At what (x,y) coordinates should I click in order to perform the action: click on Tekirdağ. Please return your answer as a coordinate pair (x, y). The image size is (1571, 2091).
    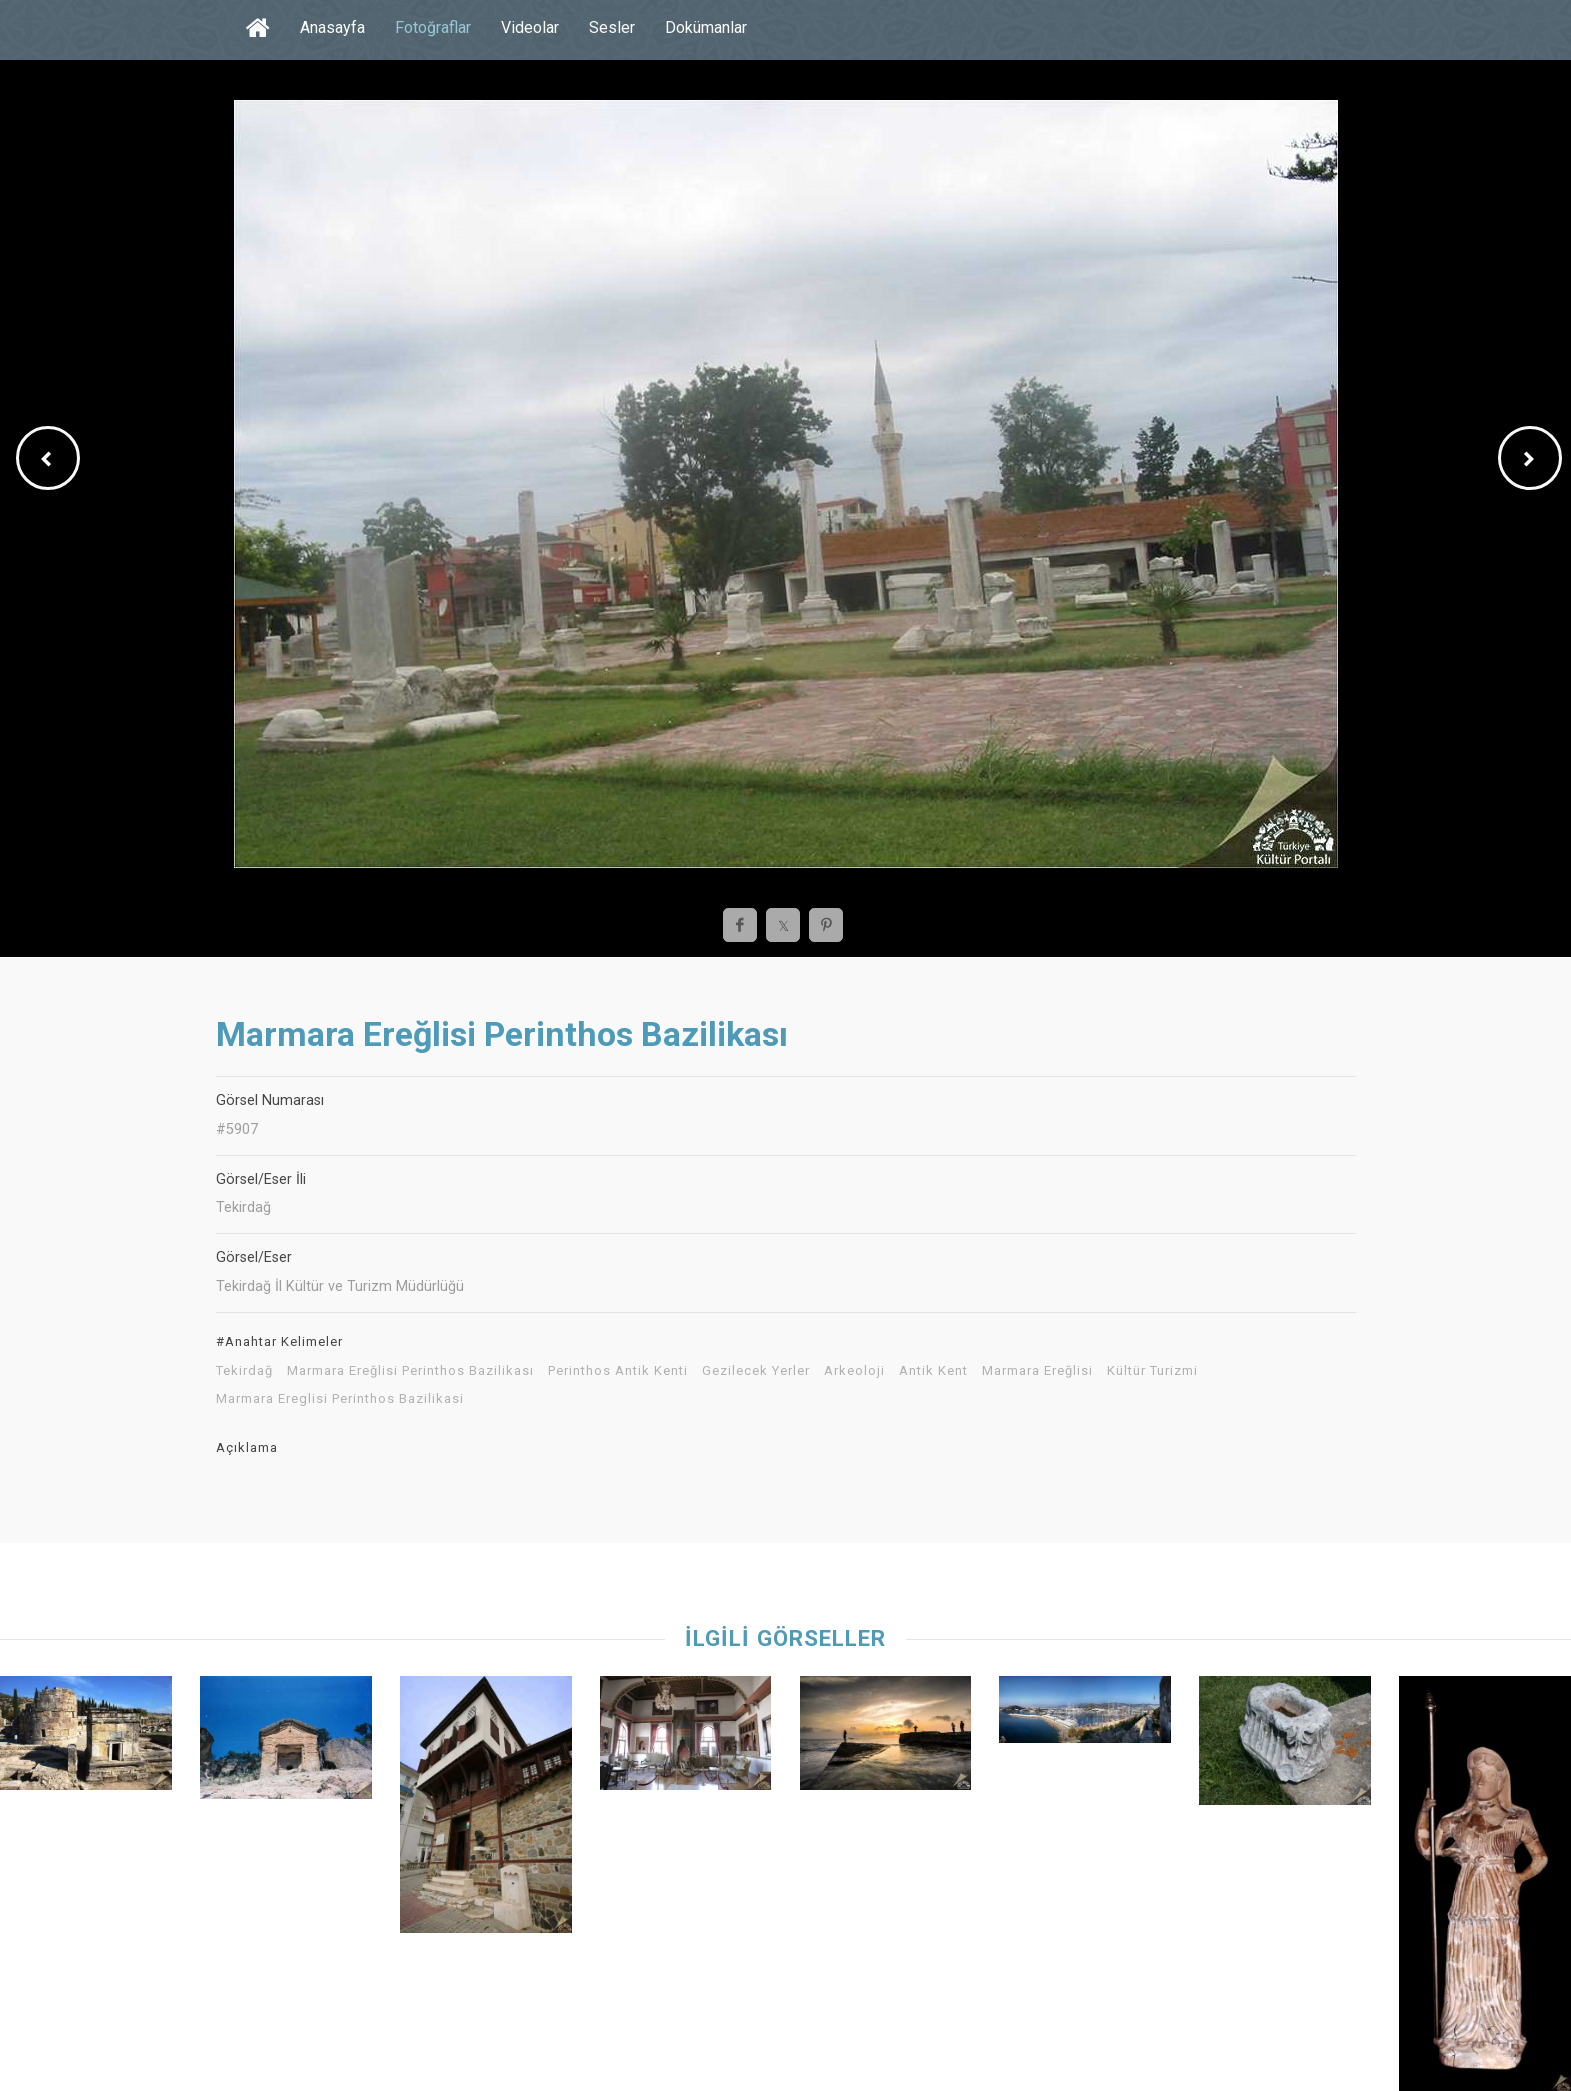
    Looking at the image, I should click on (244, 1371).